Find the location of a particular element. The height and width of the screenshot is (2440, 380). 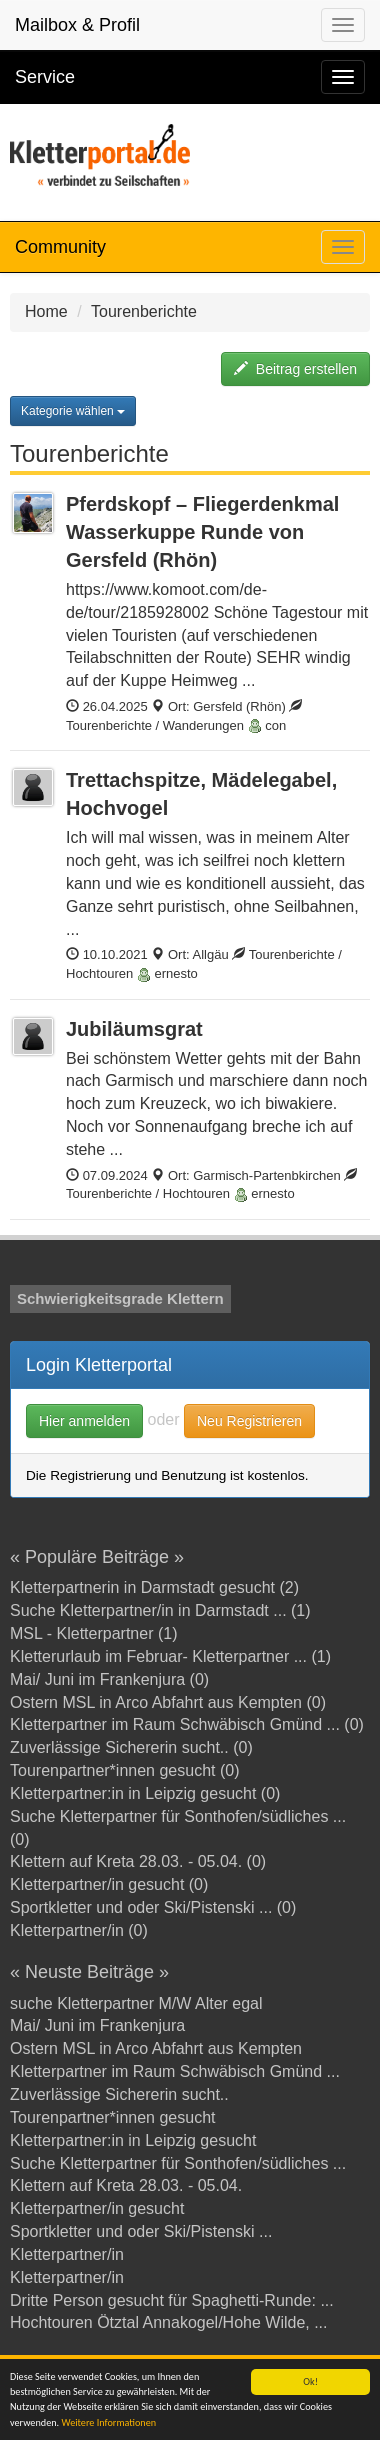

Dritte Person gesucht für Spaghetti-Runde: ... is located at coordinates (172, 2300).